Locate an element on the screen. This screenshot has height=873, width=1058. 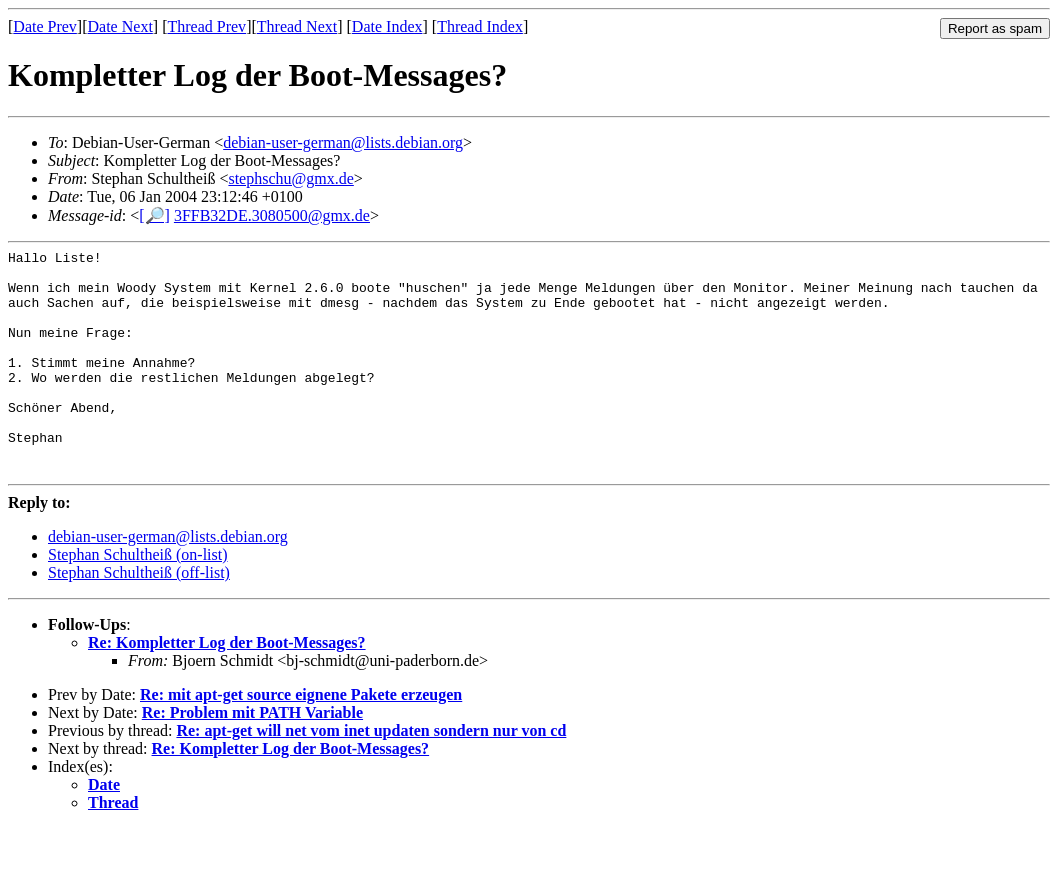
Date Index is located at coordinates (387, 26).